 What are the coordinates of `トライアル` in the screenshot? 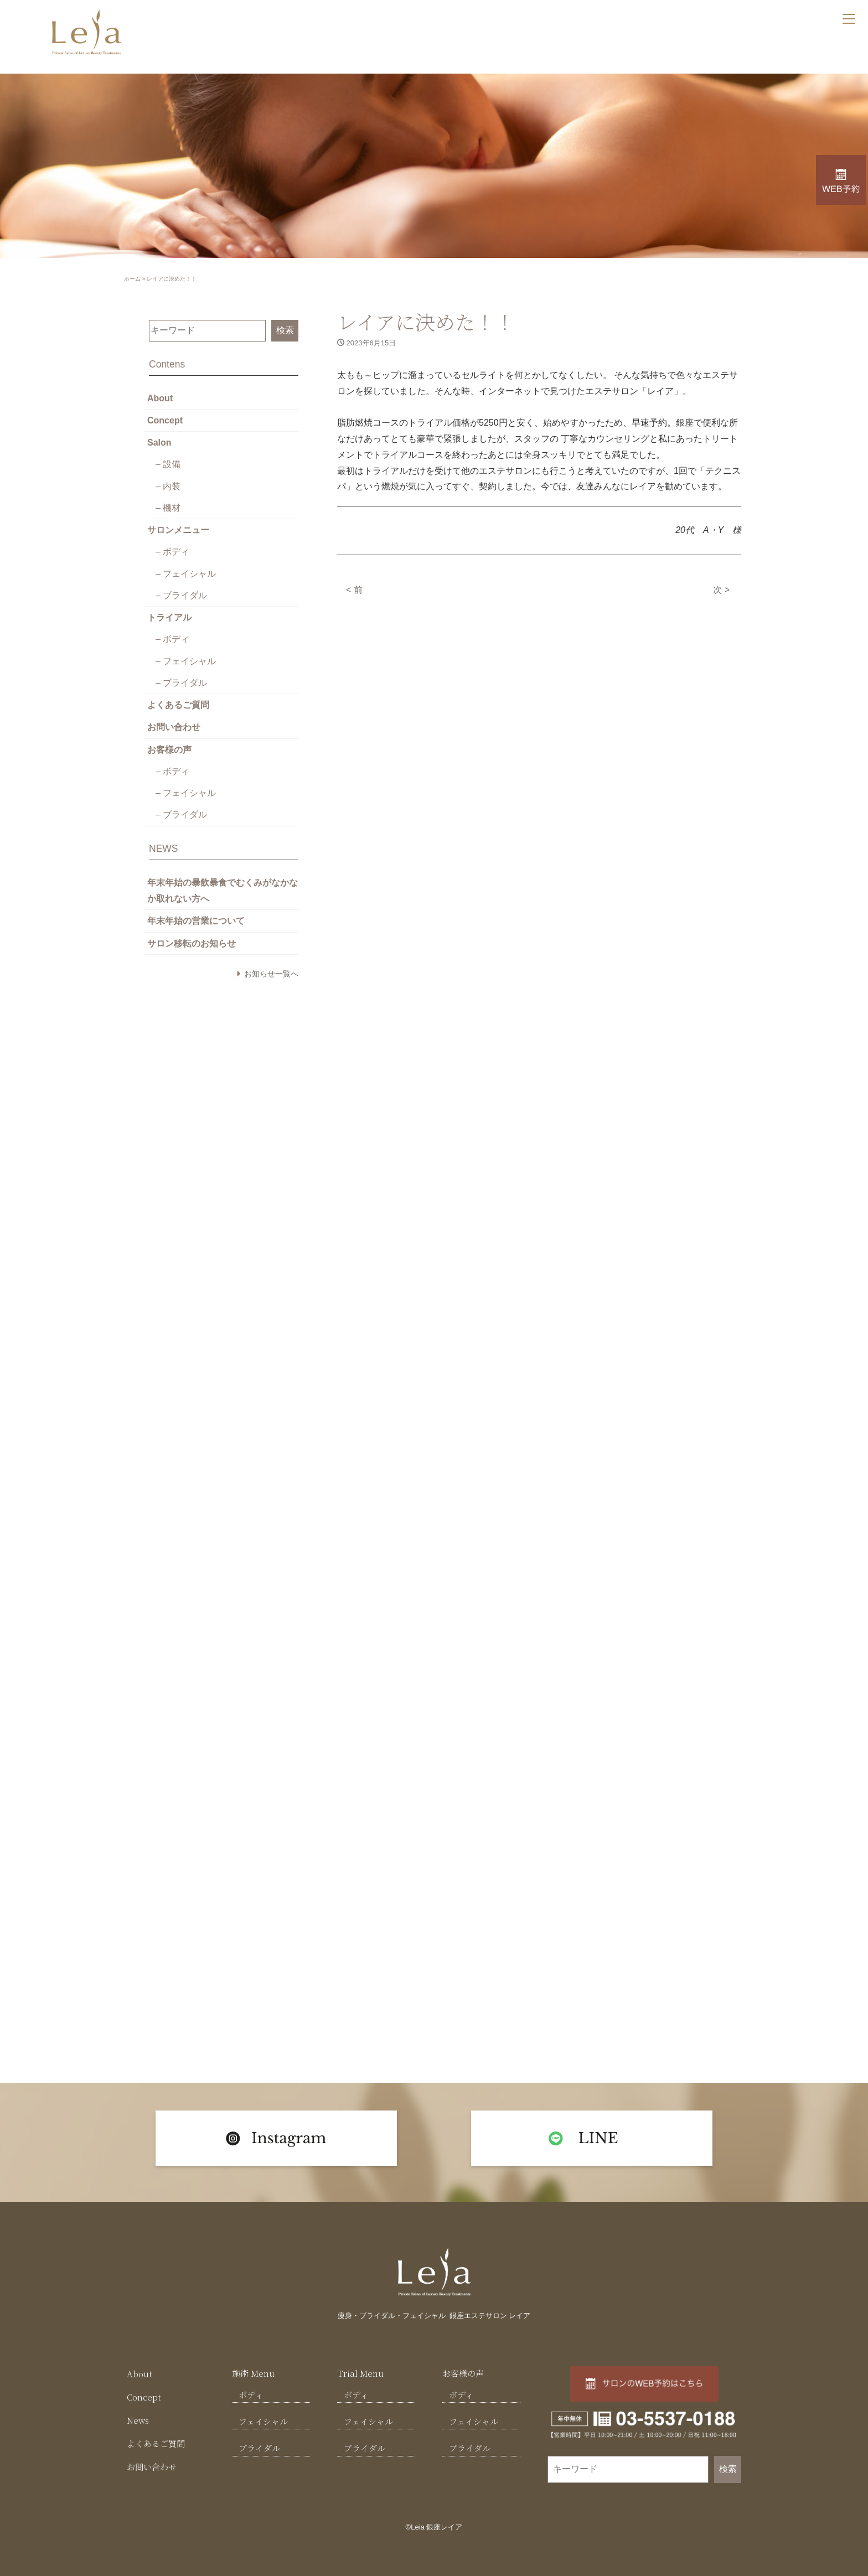 It's located at (169, 614).